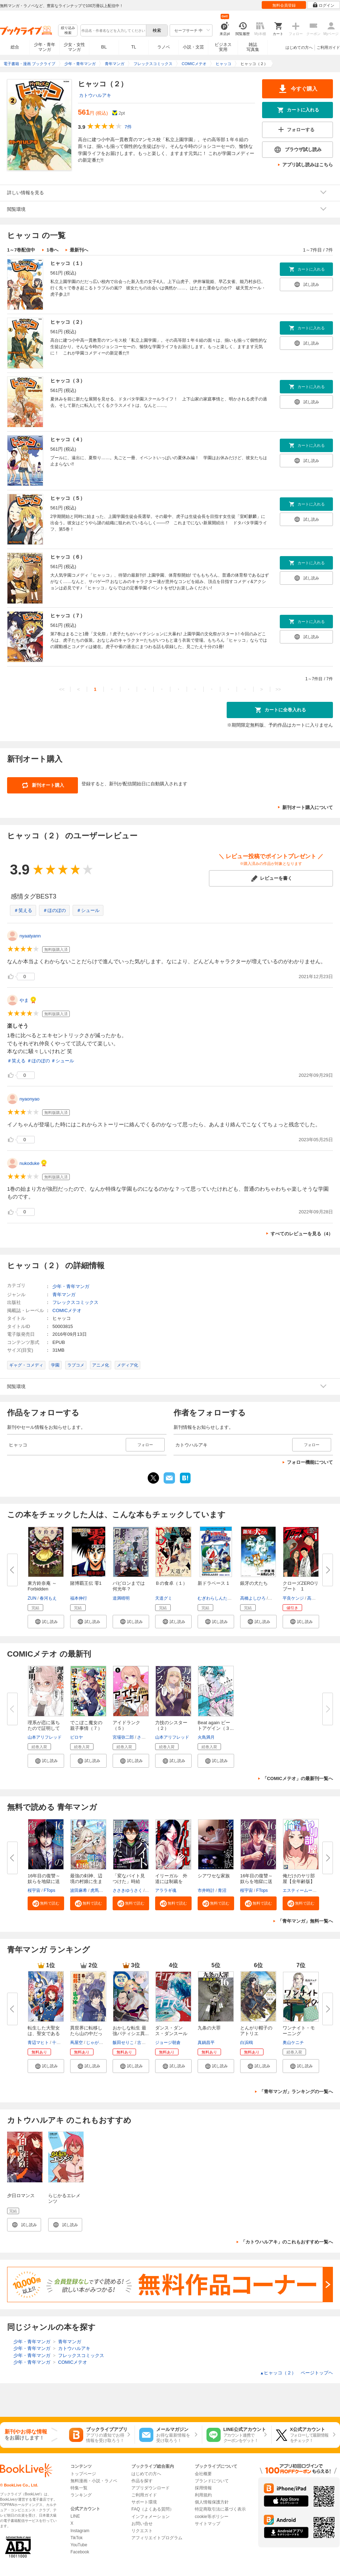 The image size is (340, 2576). What do you see at coordinates (86, 1725) in the screenshot?
I see `でこぼこ魔女の親子事情（７）` at bounding box center [86, 1725].